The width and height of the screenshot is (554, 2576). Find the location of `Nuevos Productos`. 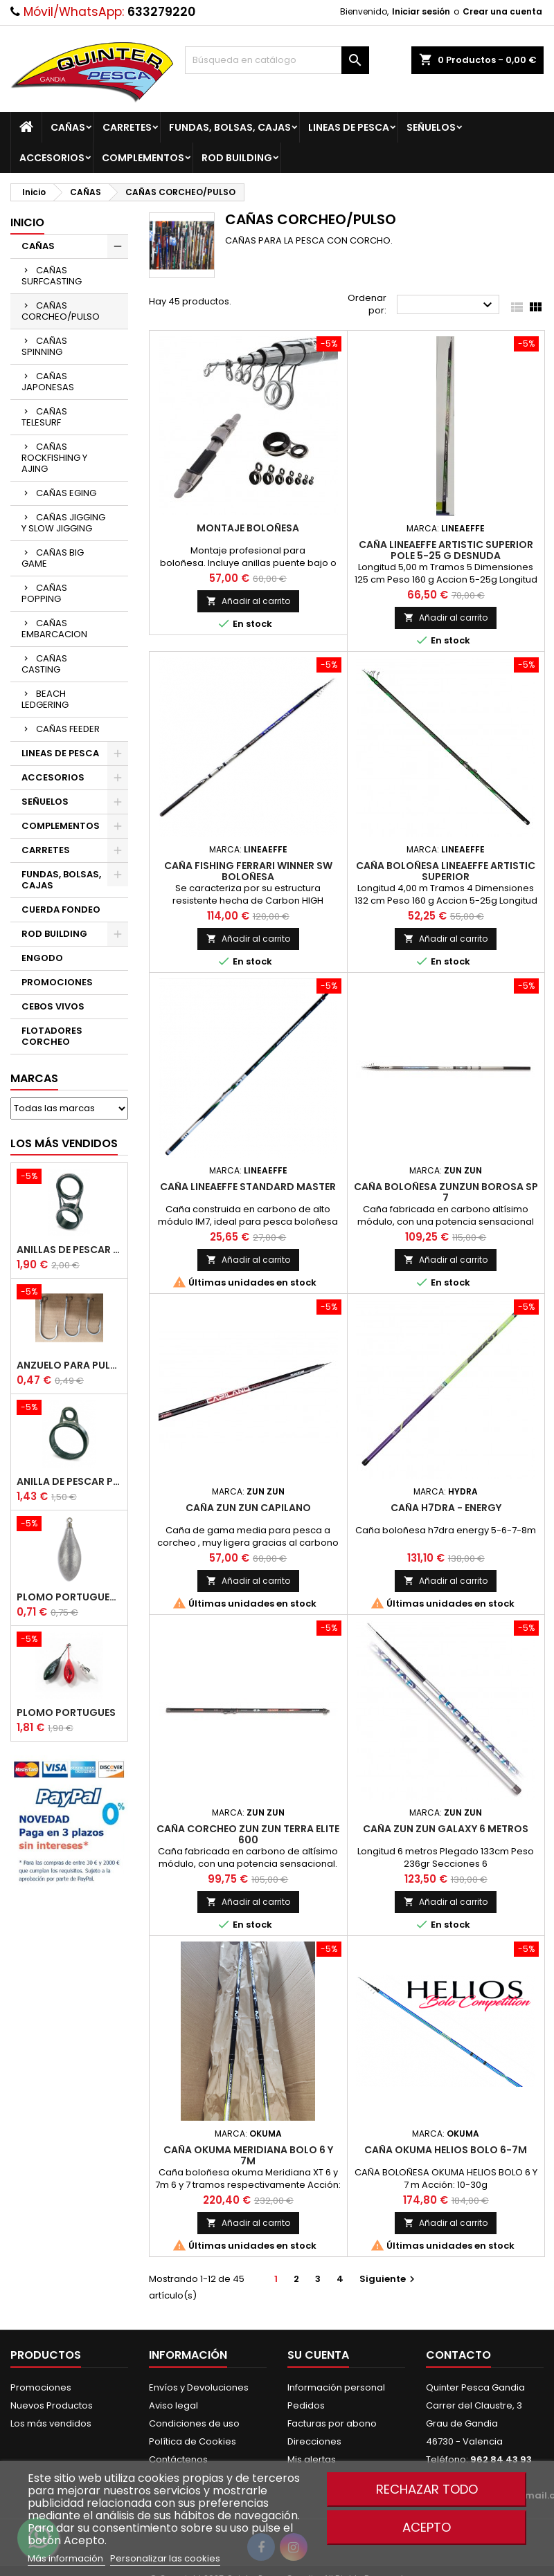

Nuevos Productos is located at coordinates (51, 2405).